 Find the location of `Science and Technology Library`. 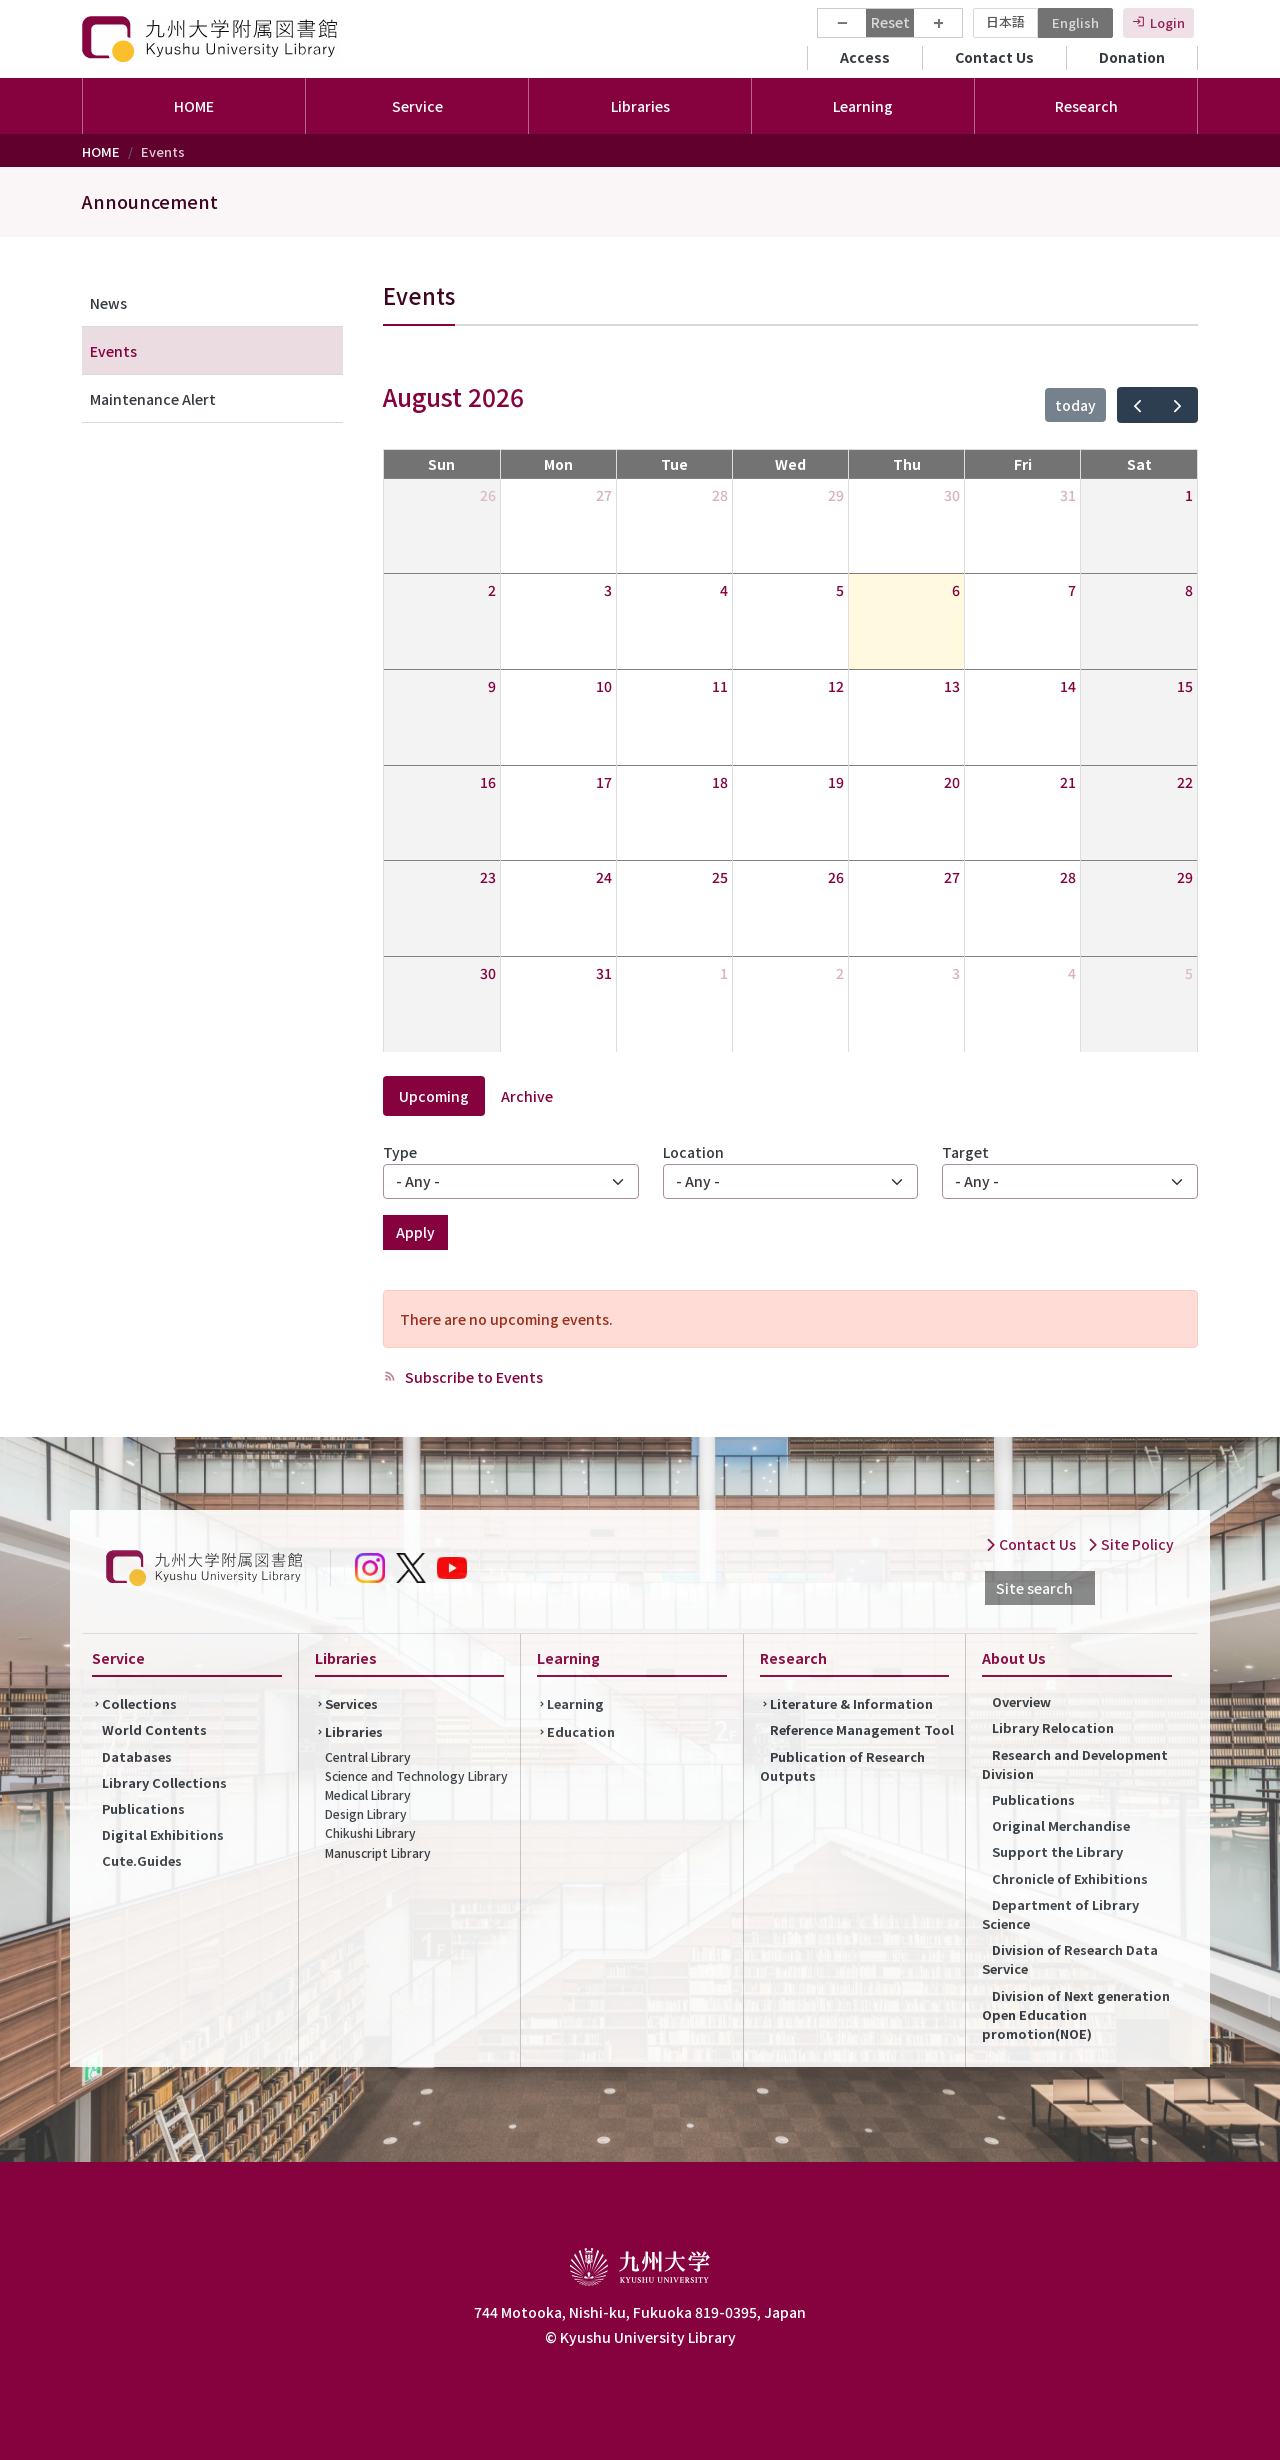

Science and Technology Library is located at coordinates (416, 1775).